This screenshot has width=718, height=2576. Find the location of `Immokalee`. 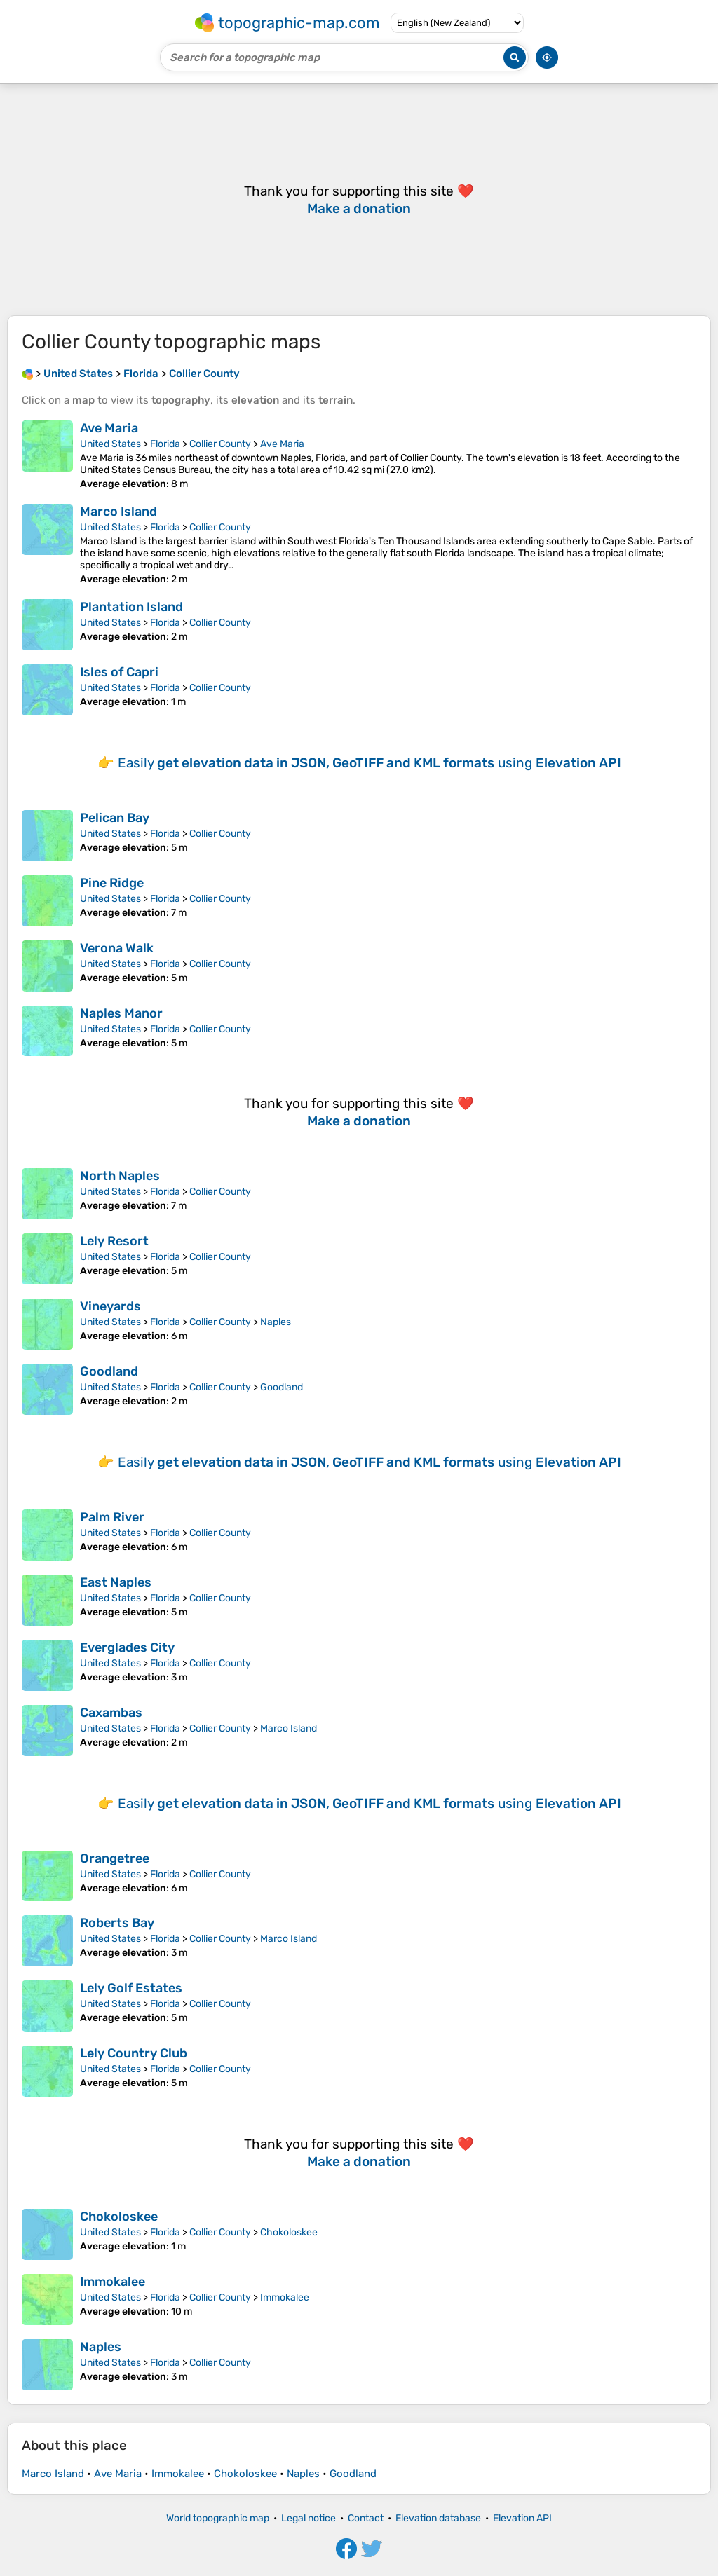

Immokalee is located at coordinates (112, 2281).